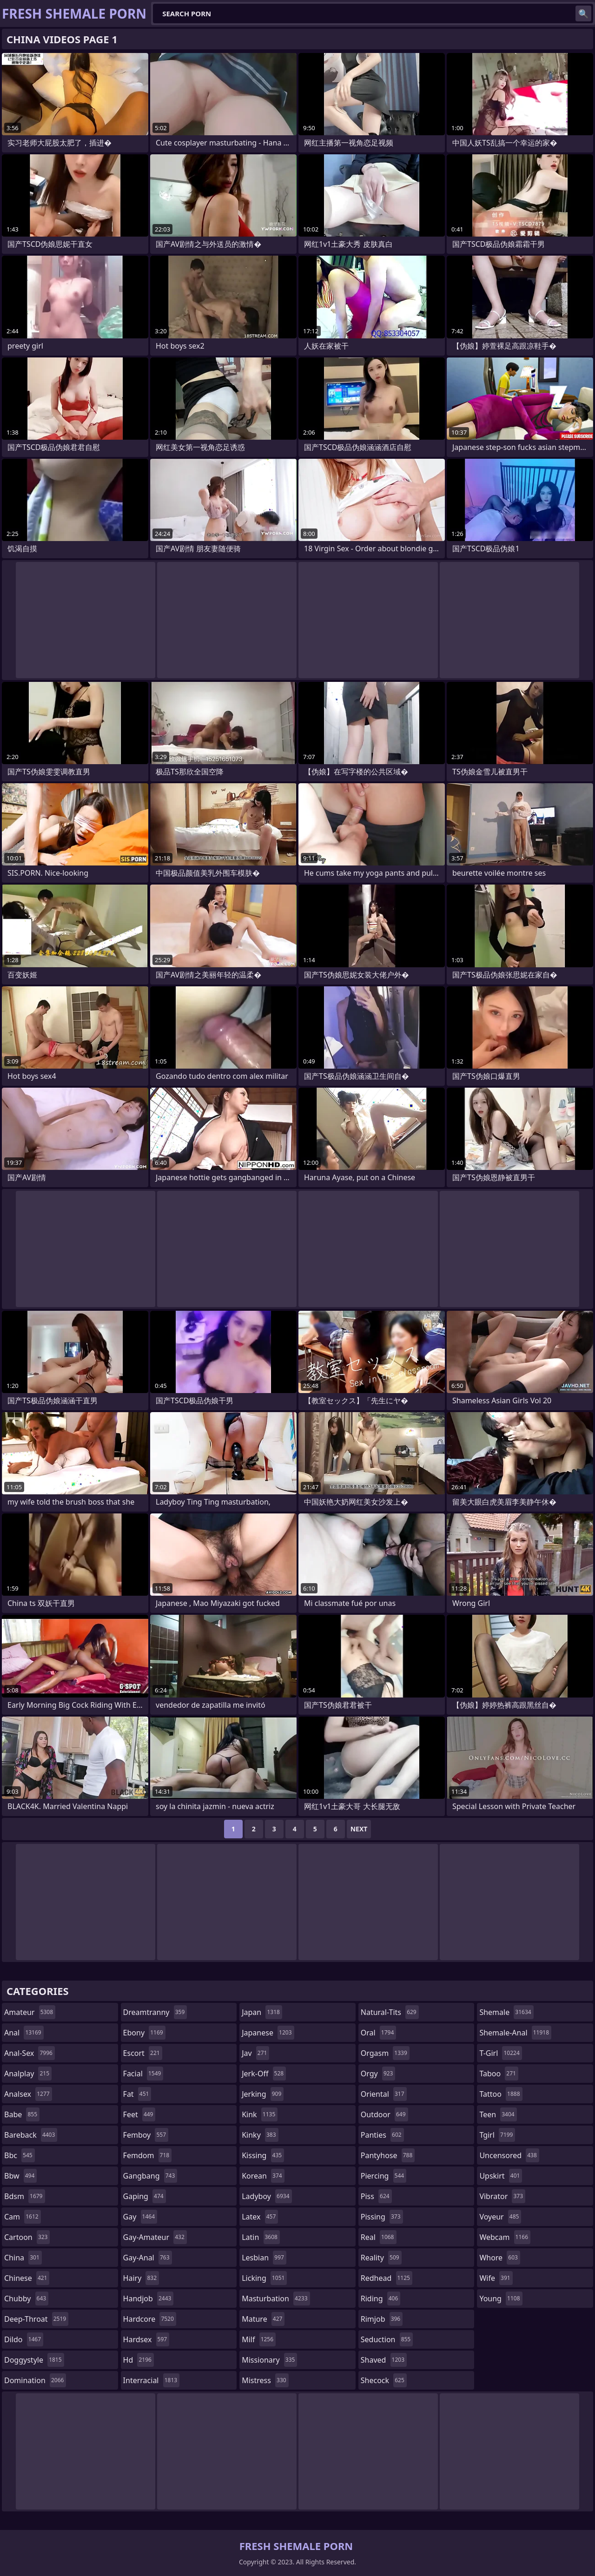 The height and width of the screenshot is (2576, 595). What do you see at coordinates (504, 2237) in the screenshot?
I see `webcam` at bounding box center [504, 2237].